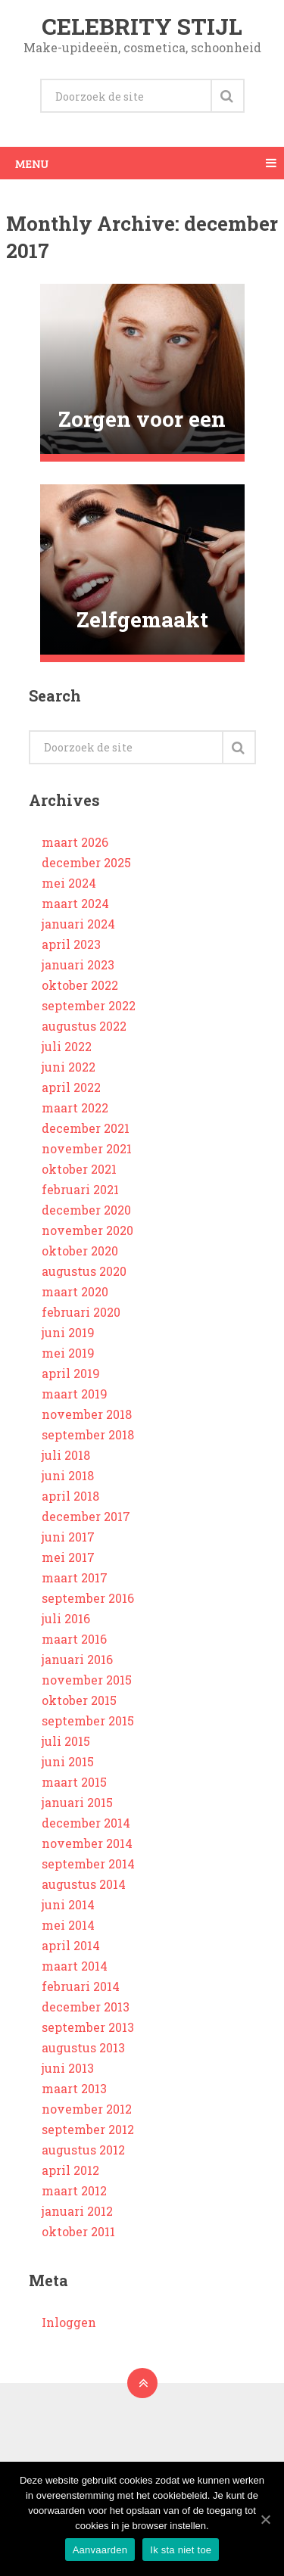 This screenshot has width=284, height=2576. Describe the element at coordinates (75, 1966) in the screenshot. I see `maart 2014` at that location.